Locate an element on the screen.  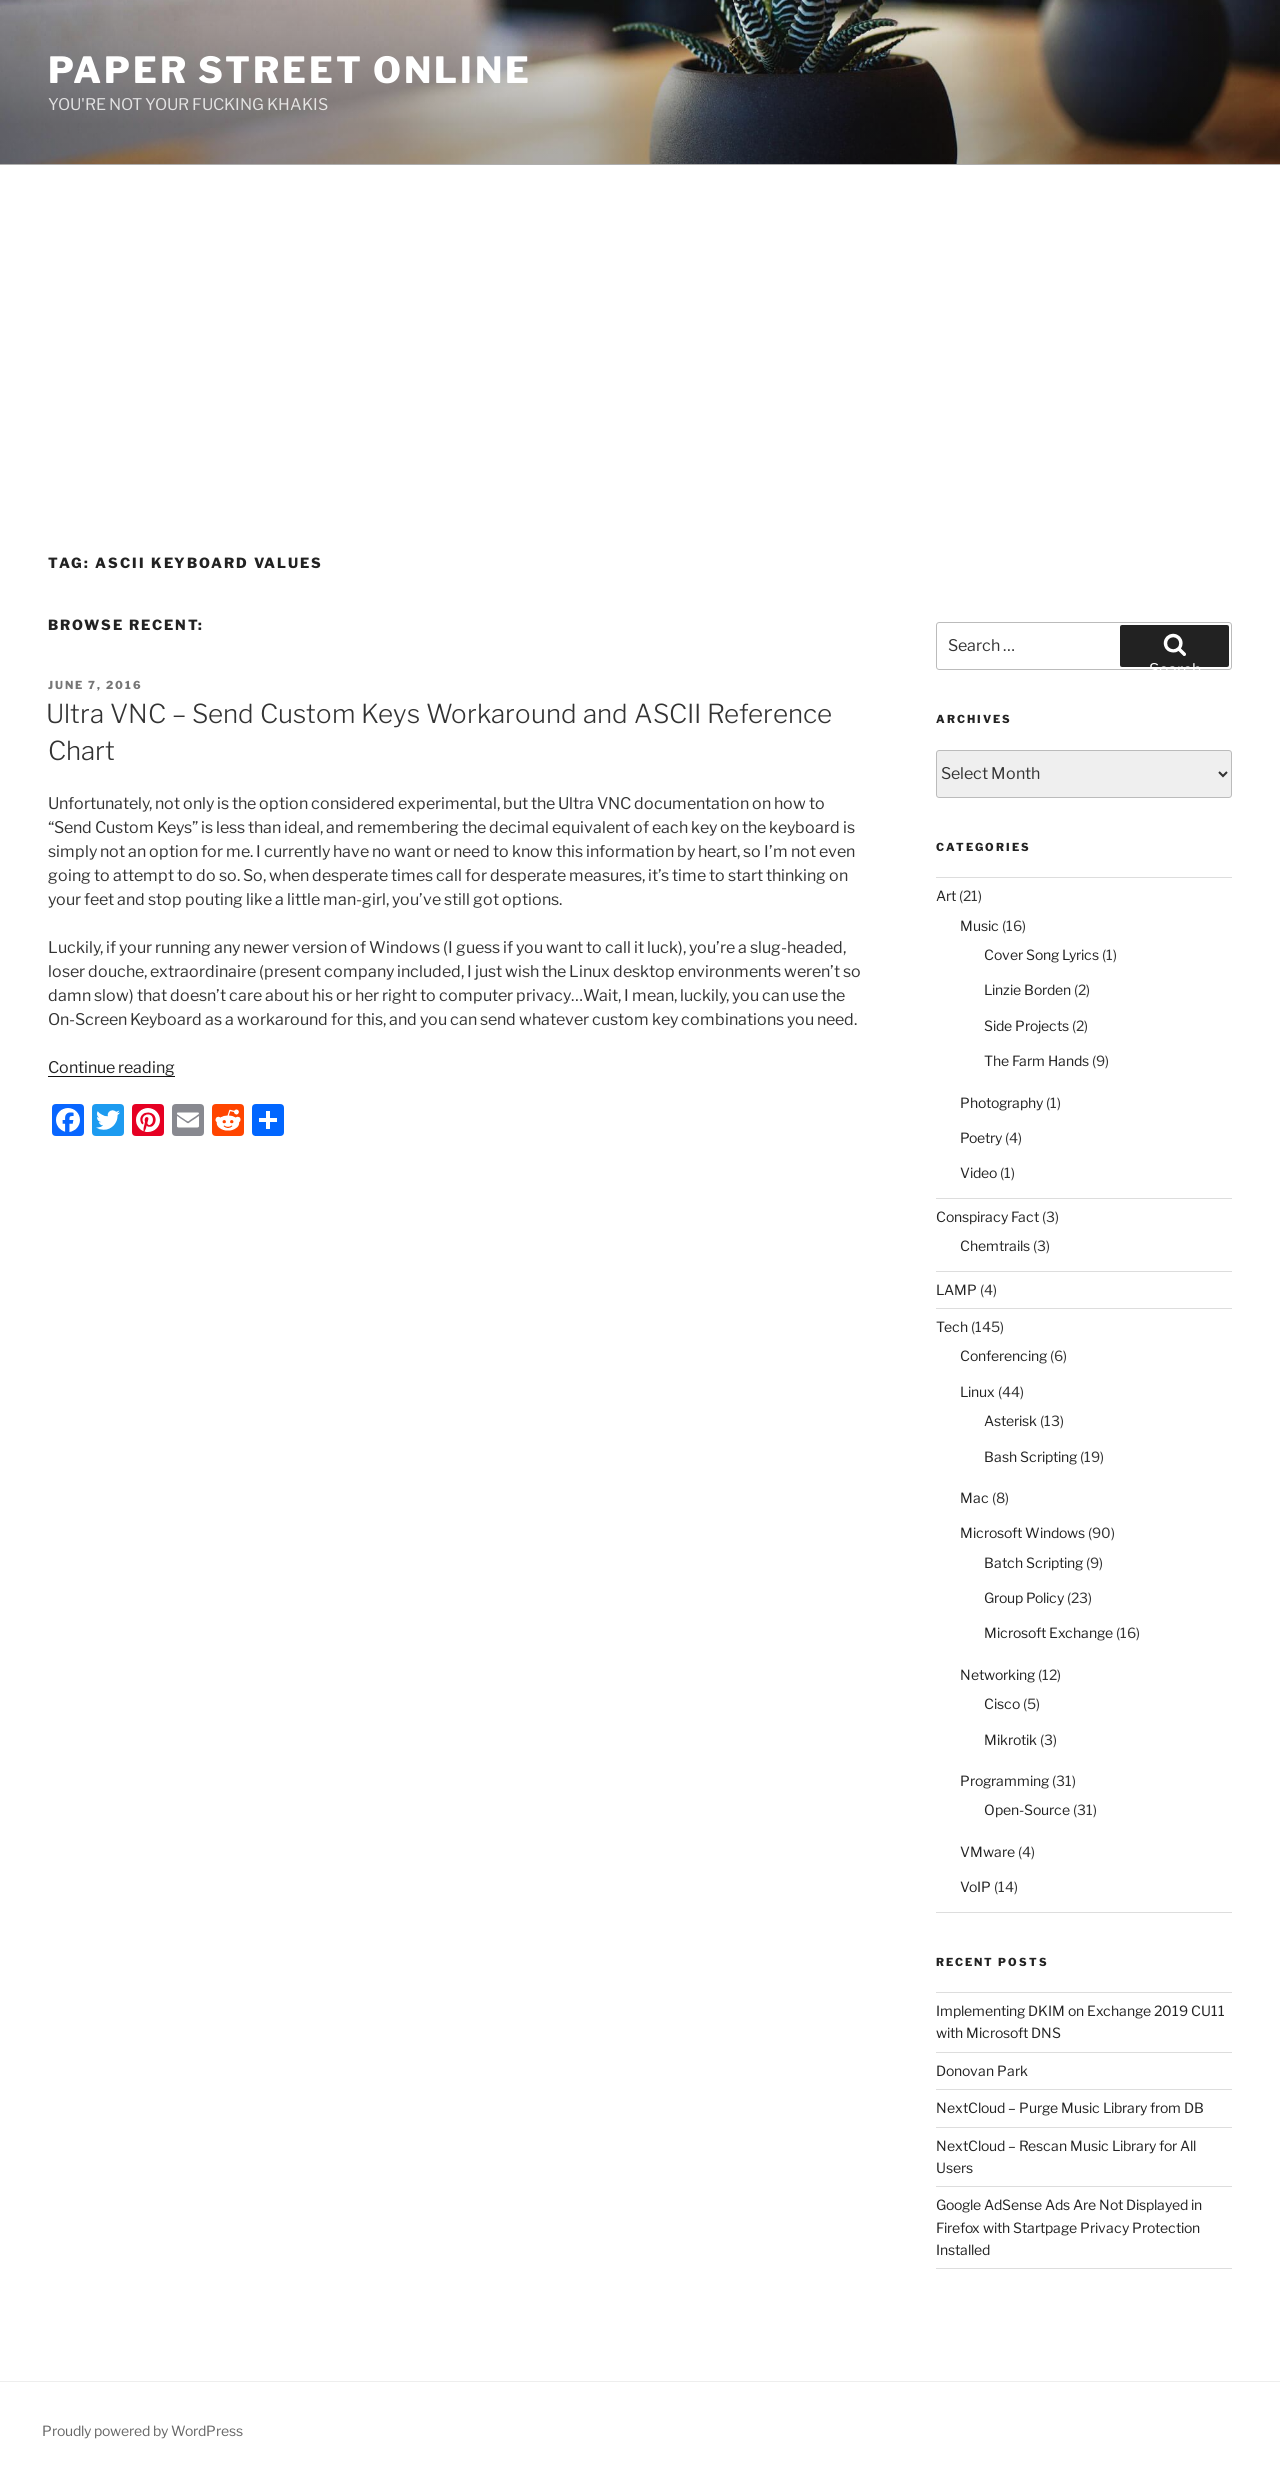
The Farm Hands is located at coordinates (1036, 1060).